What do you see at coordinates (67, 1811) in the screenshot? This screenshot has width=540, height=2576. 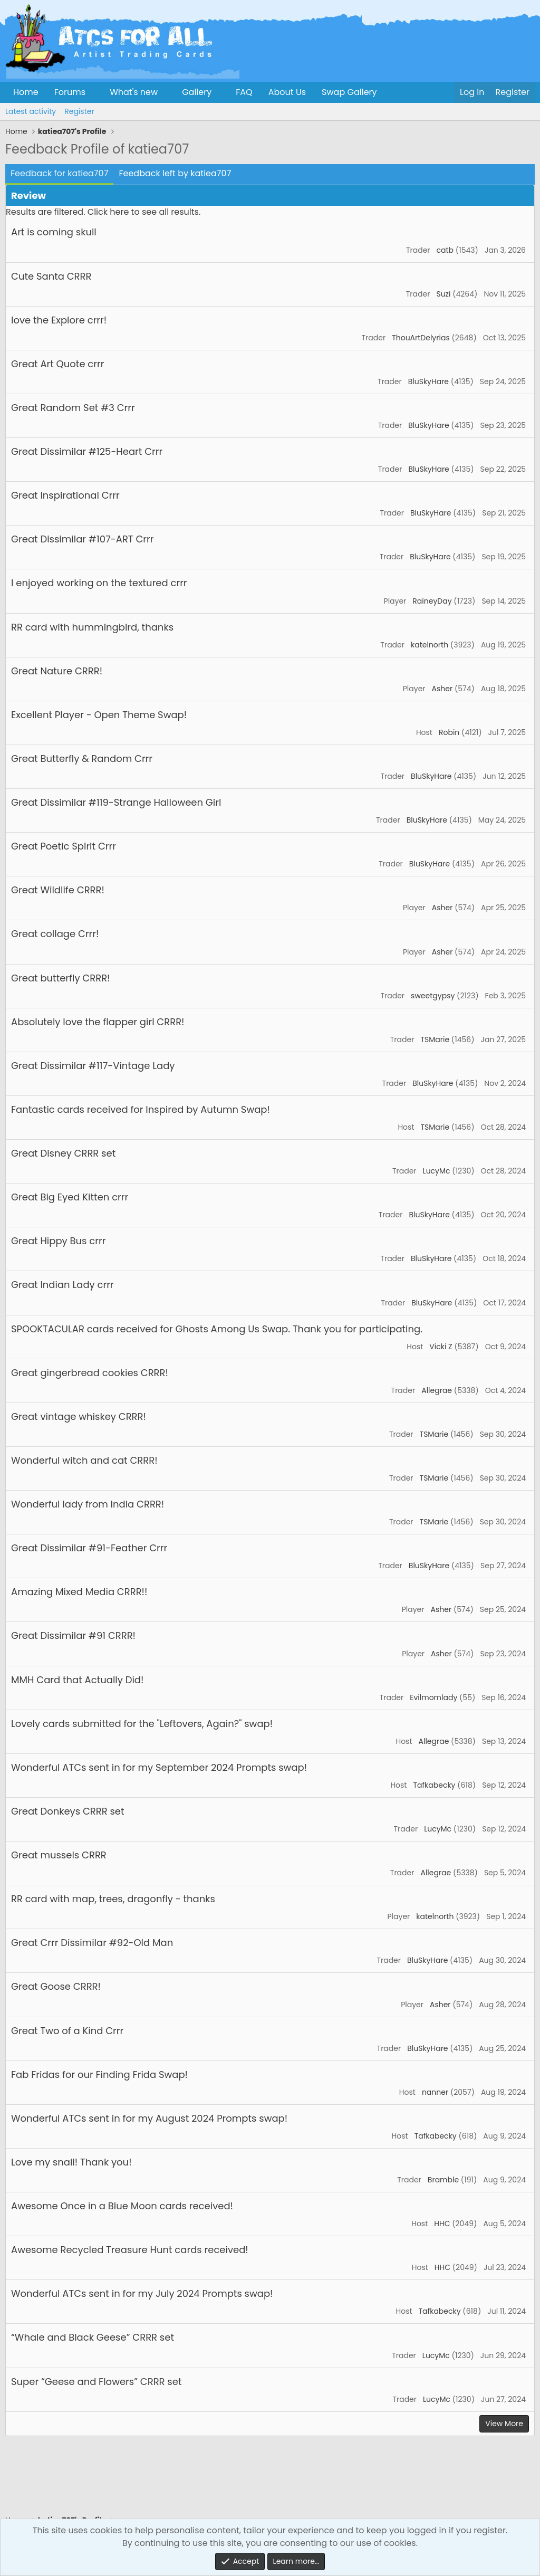 I see `Great Donkeys CRRR set` at bounding box center [67, 1811].